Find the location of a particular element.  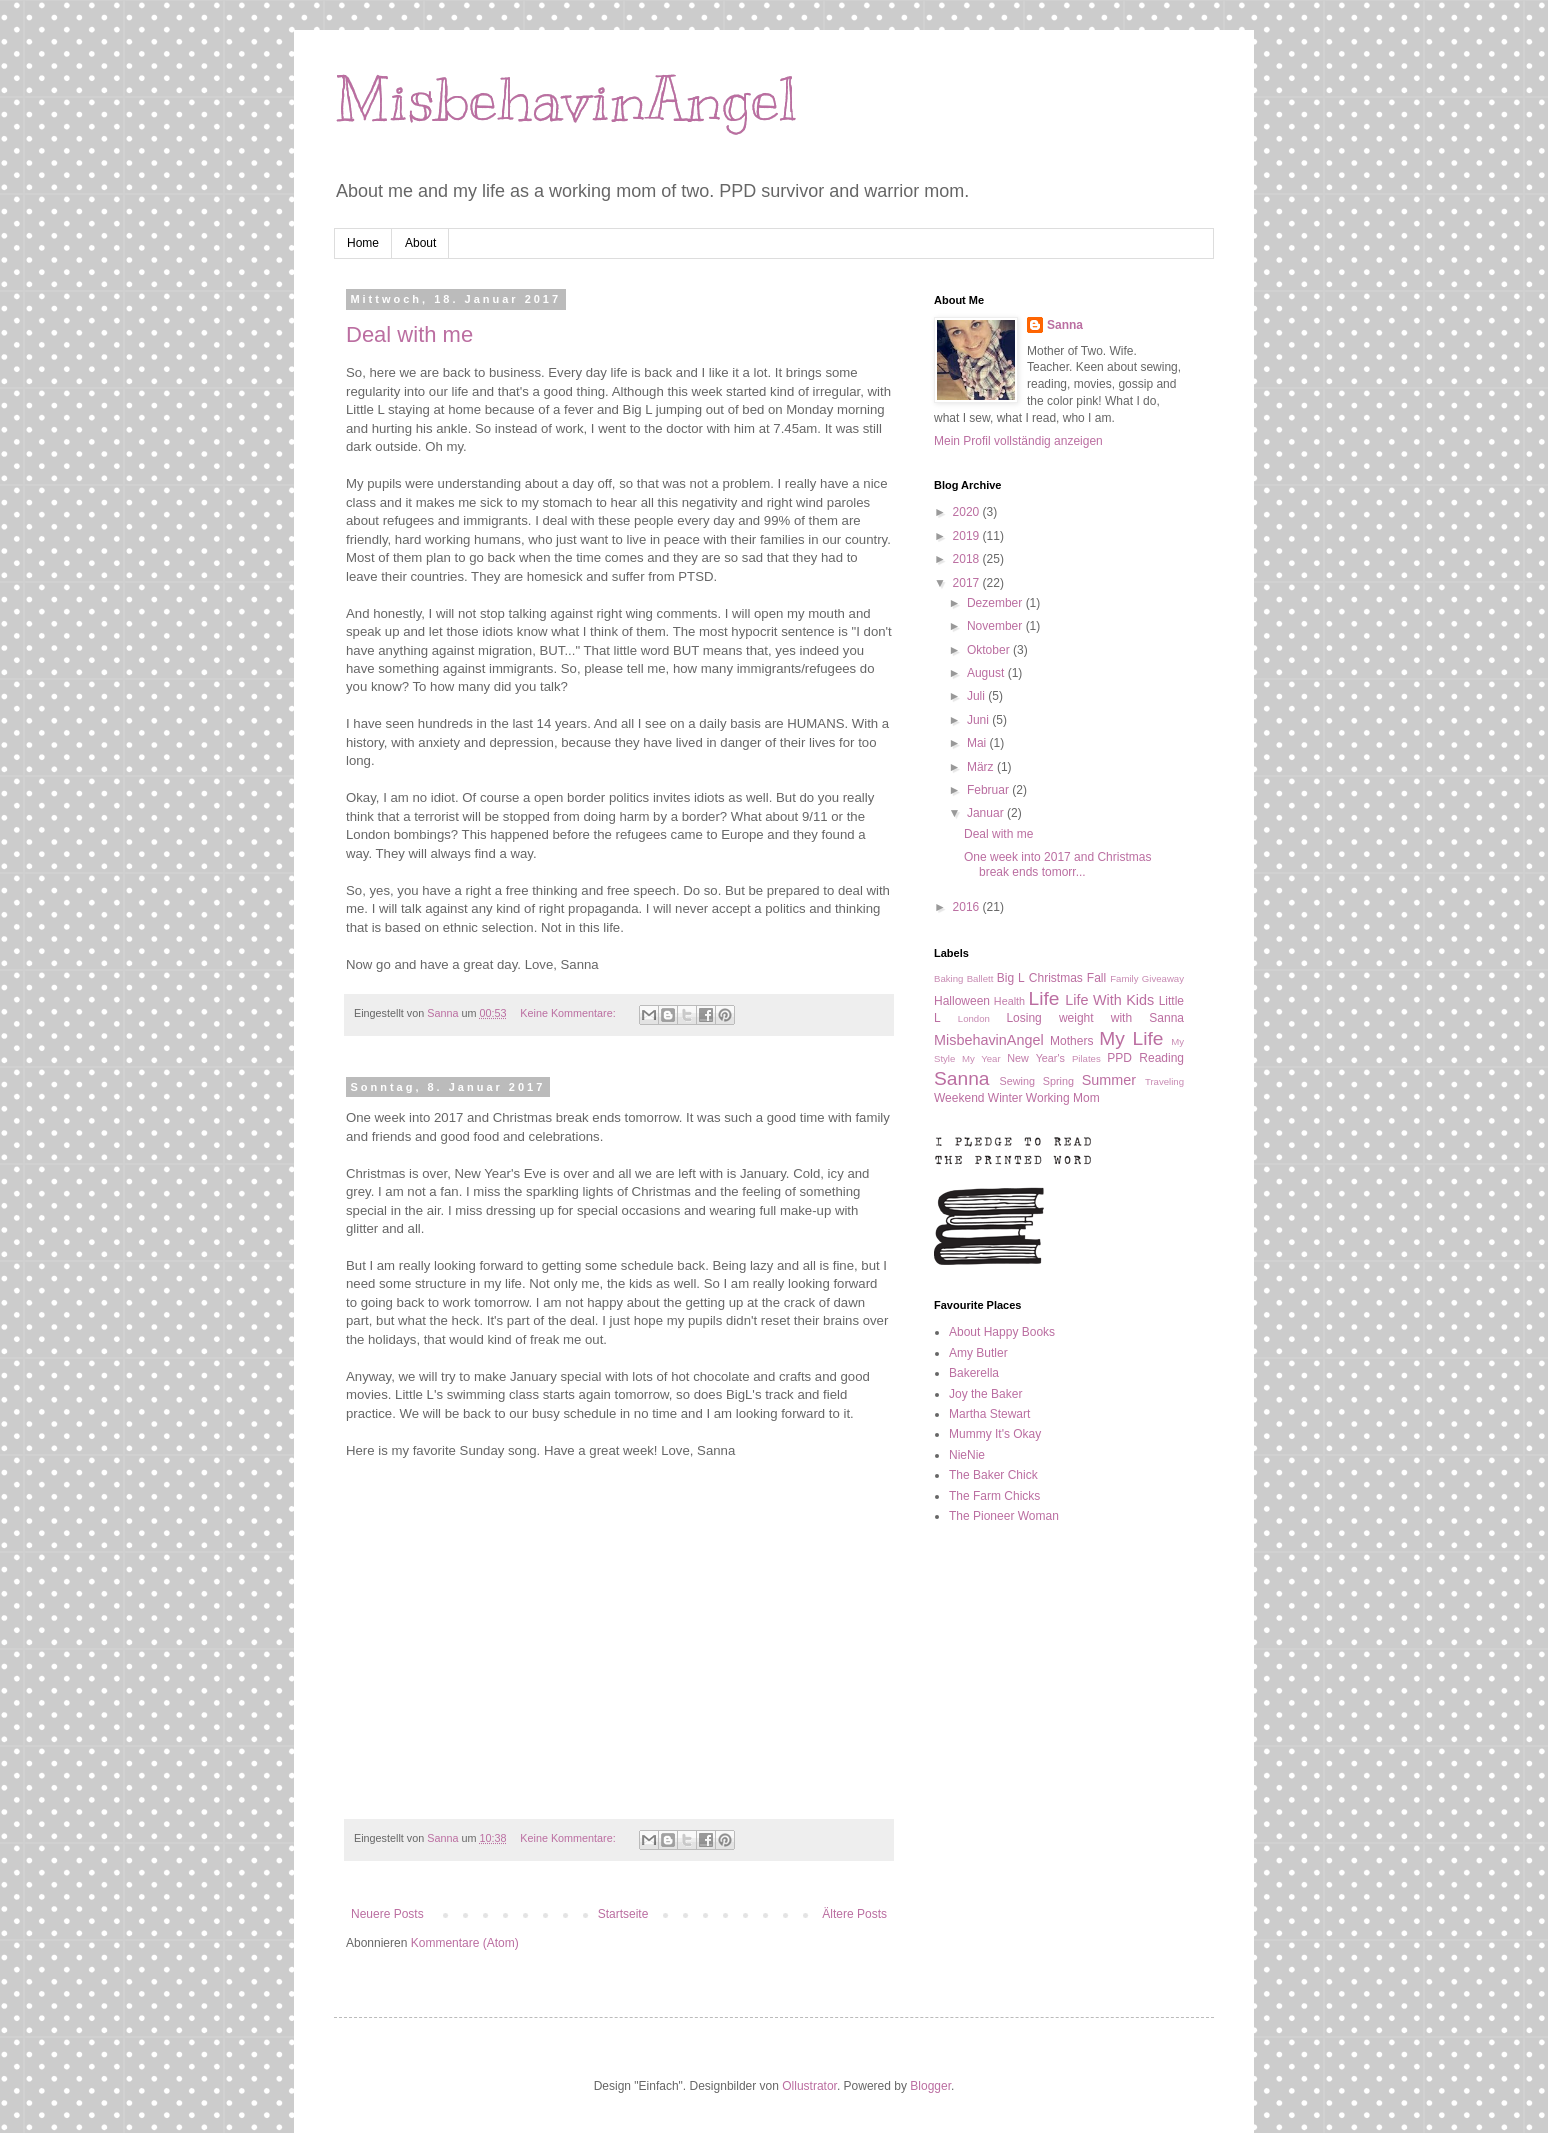

Joy the Baker is located at coordinates (985, 1394).